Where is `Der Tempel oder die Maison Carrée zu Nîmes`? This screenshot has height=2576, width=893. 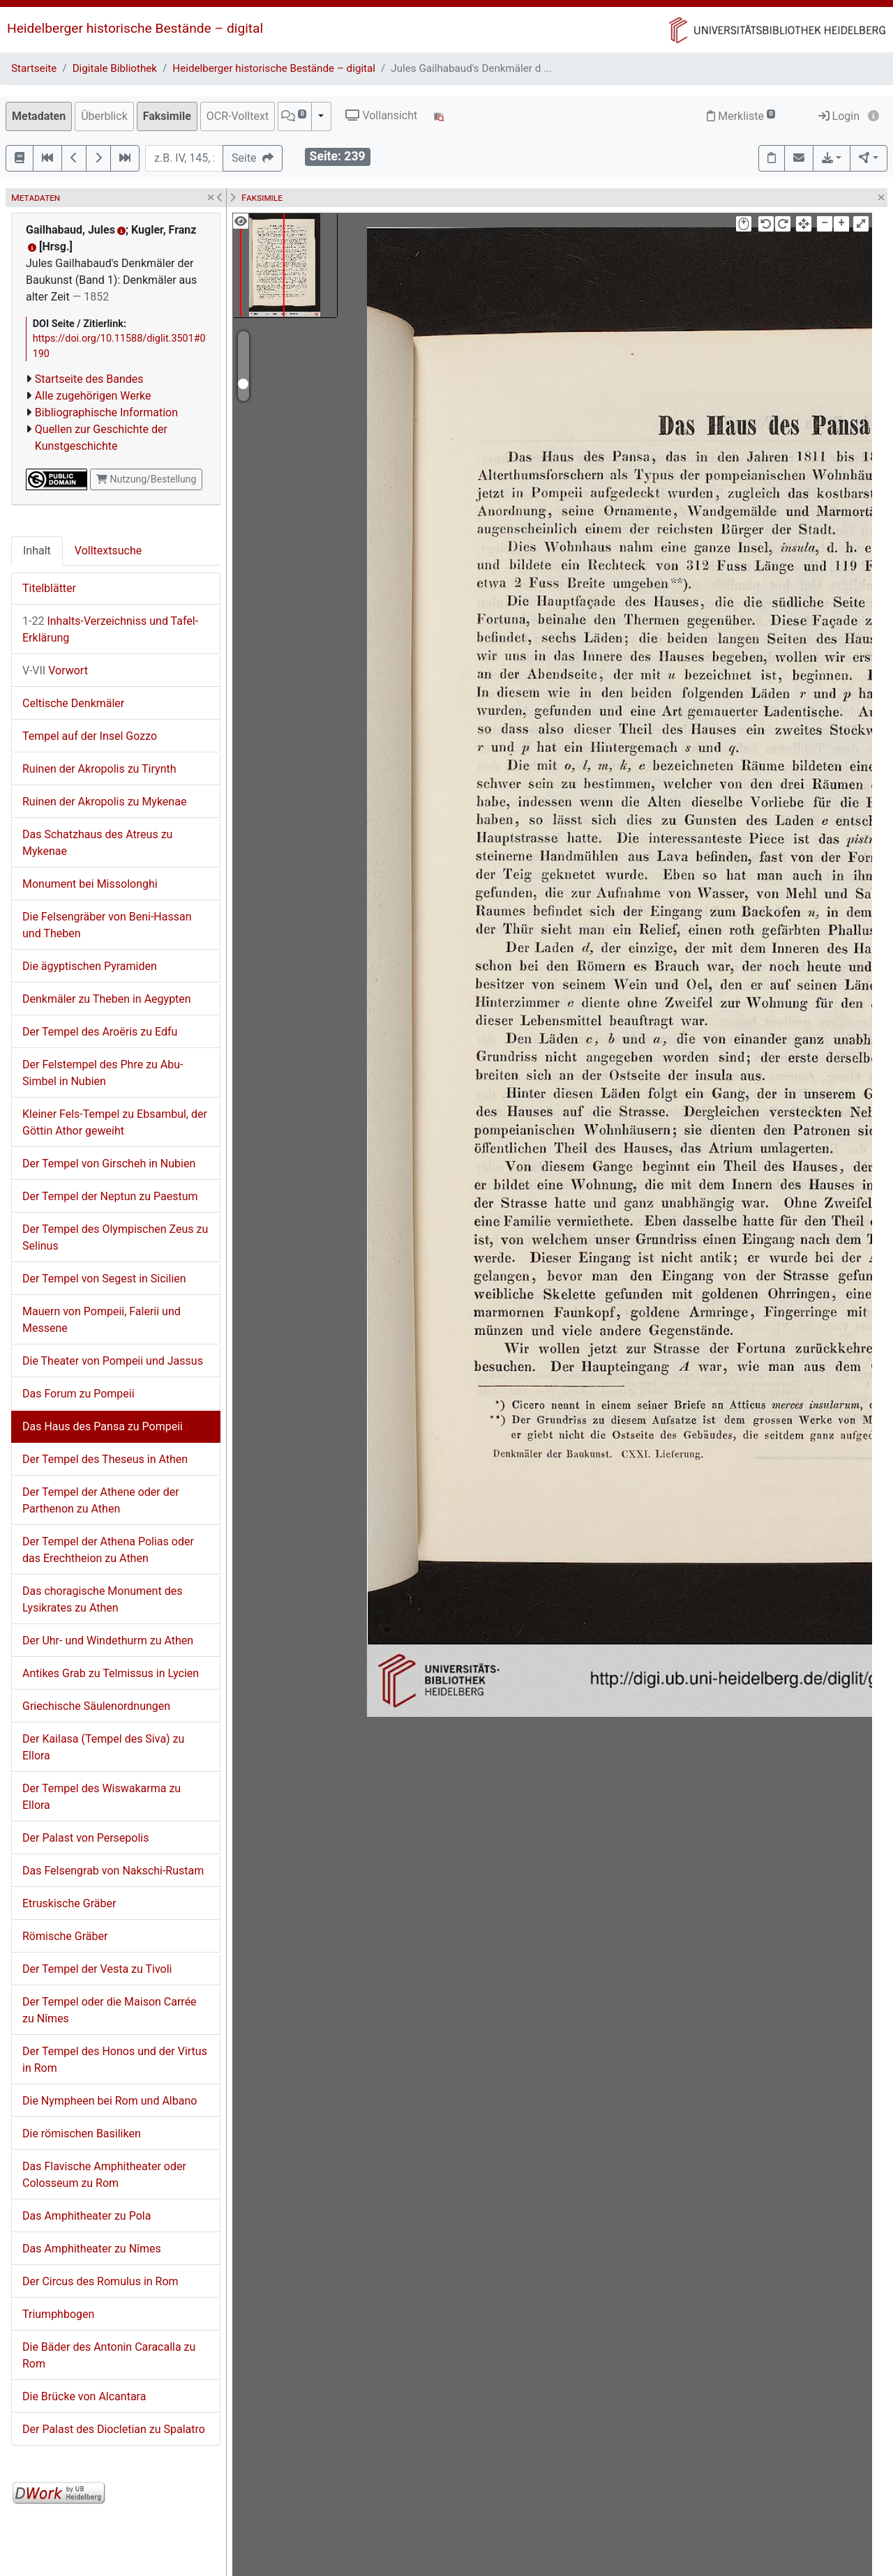 Der Tempel oder die Maison Carrée zu Nîmes is located at coordinates (109, 2010).